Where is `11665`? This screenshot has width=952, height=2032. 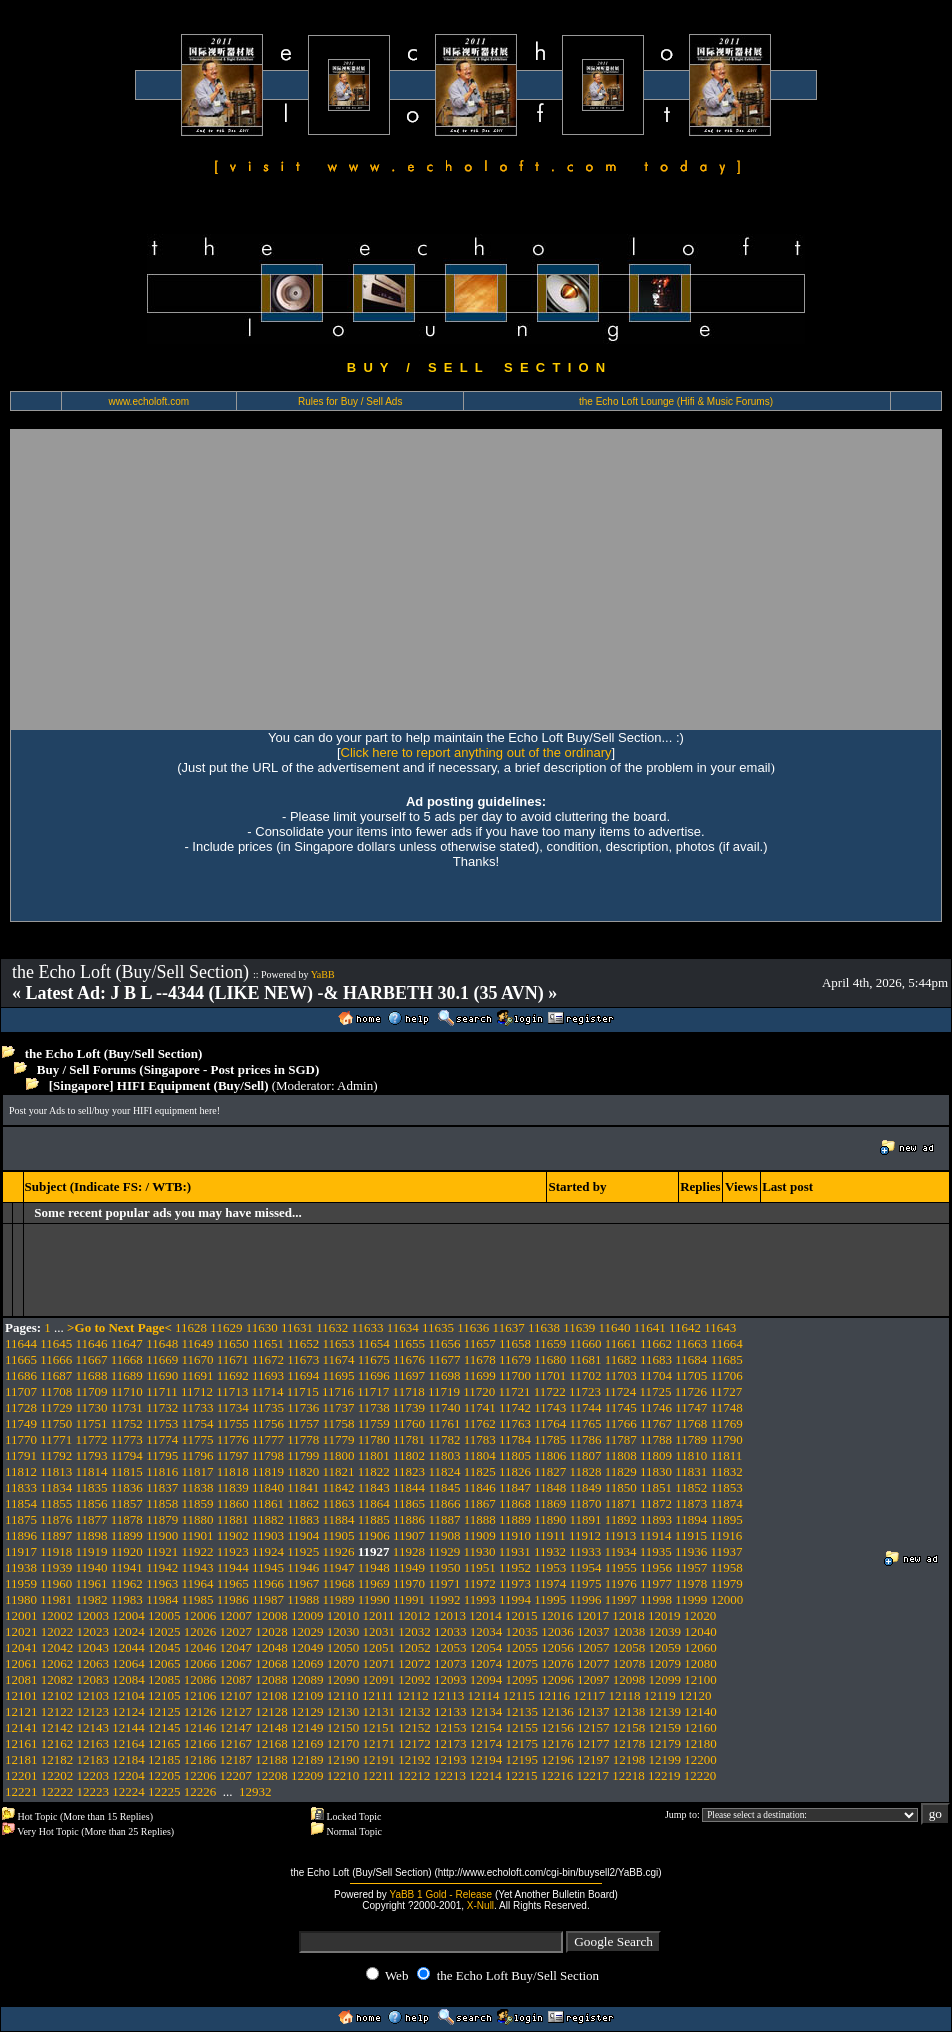
11665 is located at coordinates (21, 1359).